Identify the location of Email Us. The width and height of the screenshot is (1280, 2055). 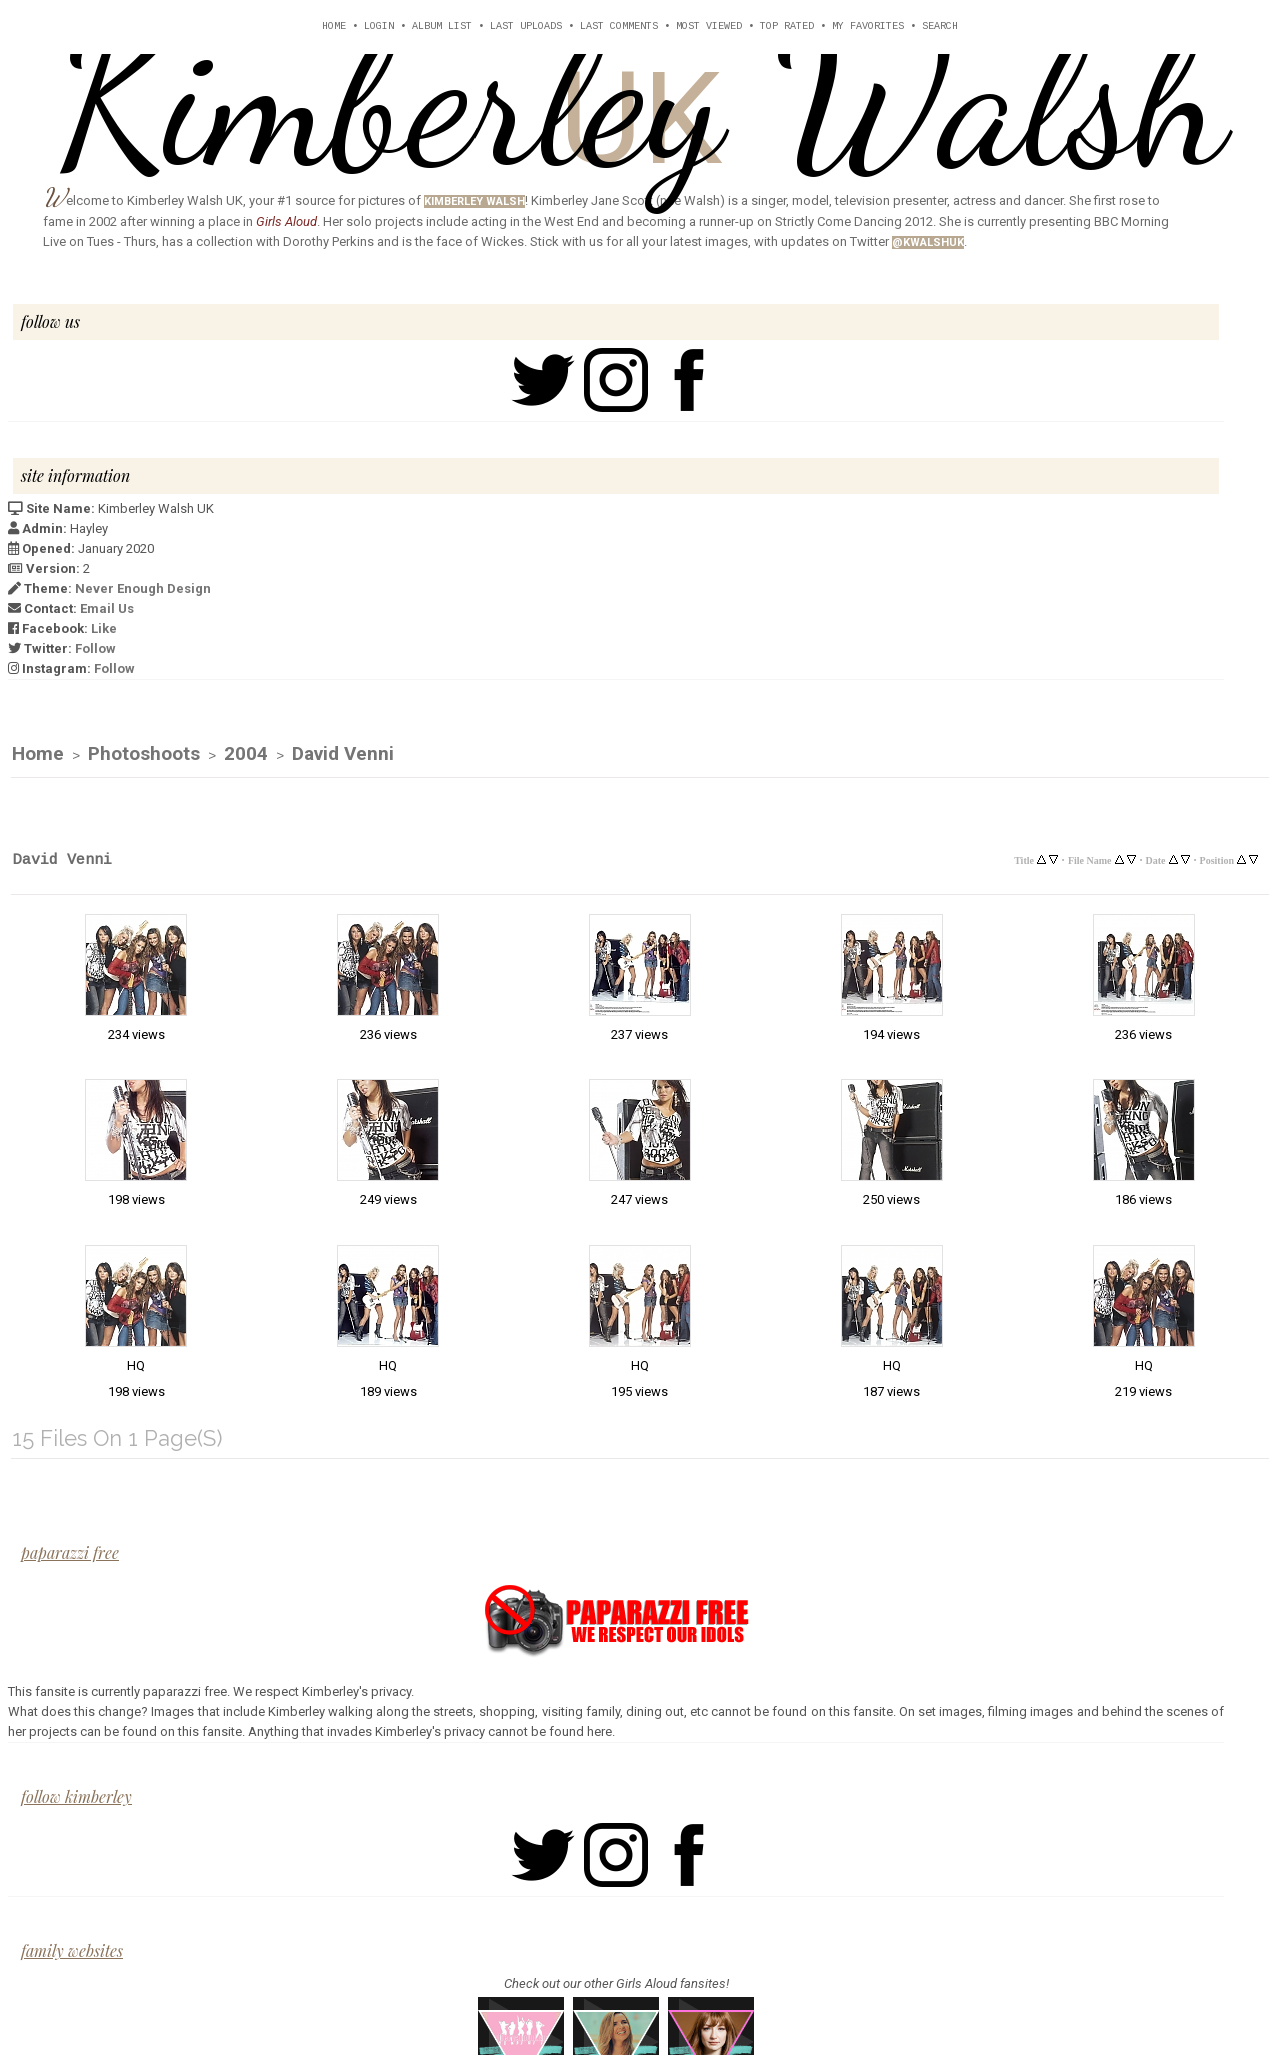
(107, 608).